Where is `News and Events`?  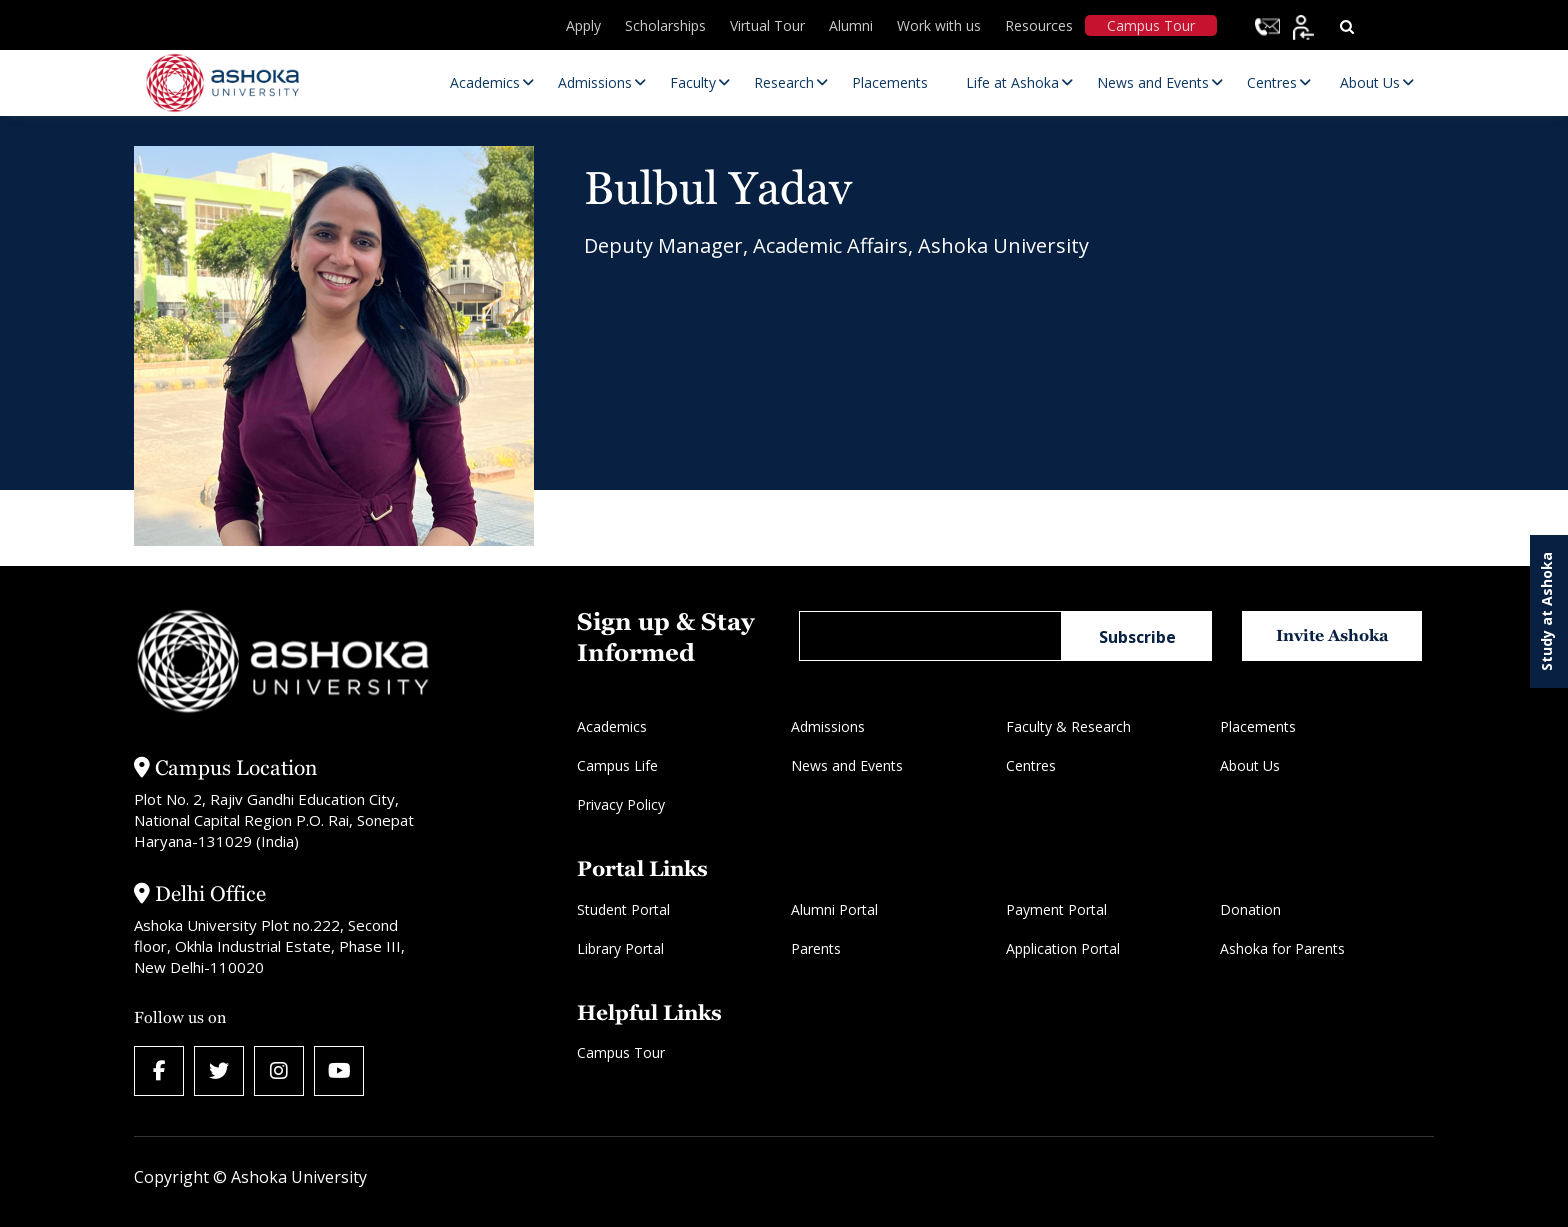 News and Events is located at coordinates (847, 765).